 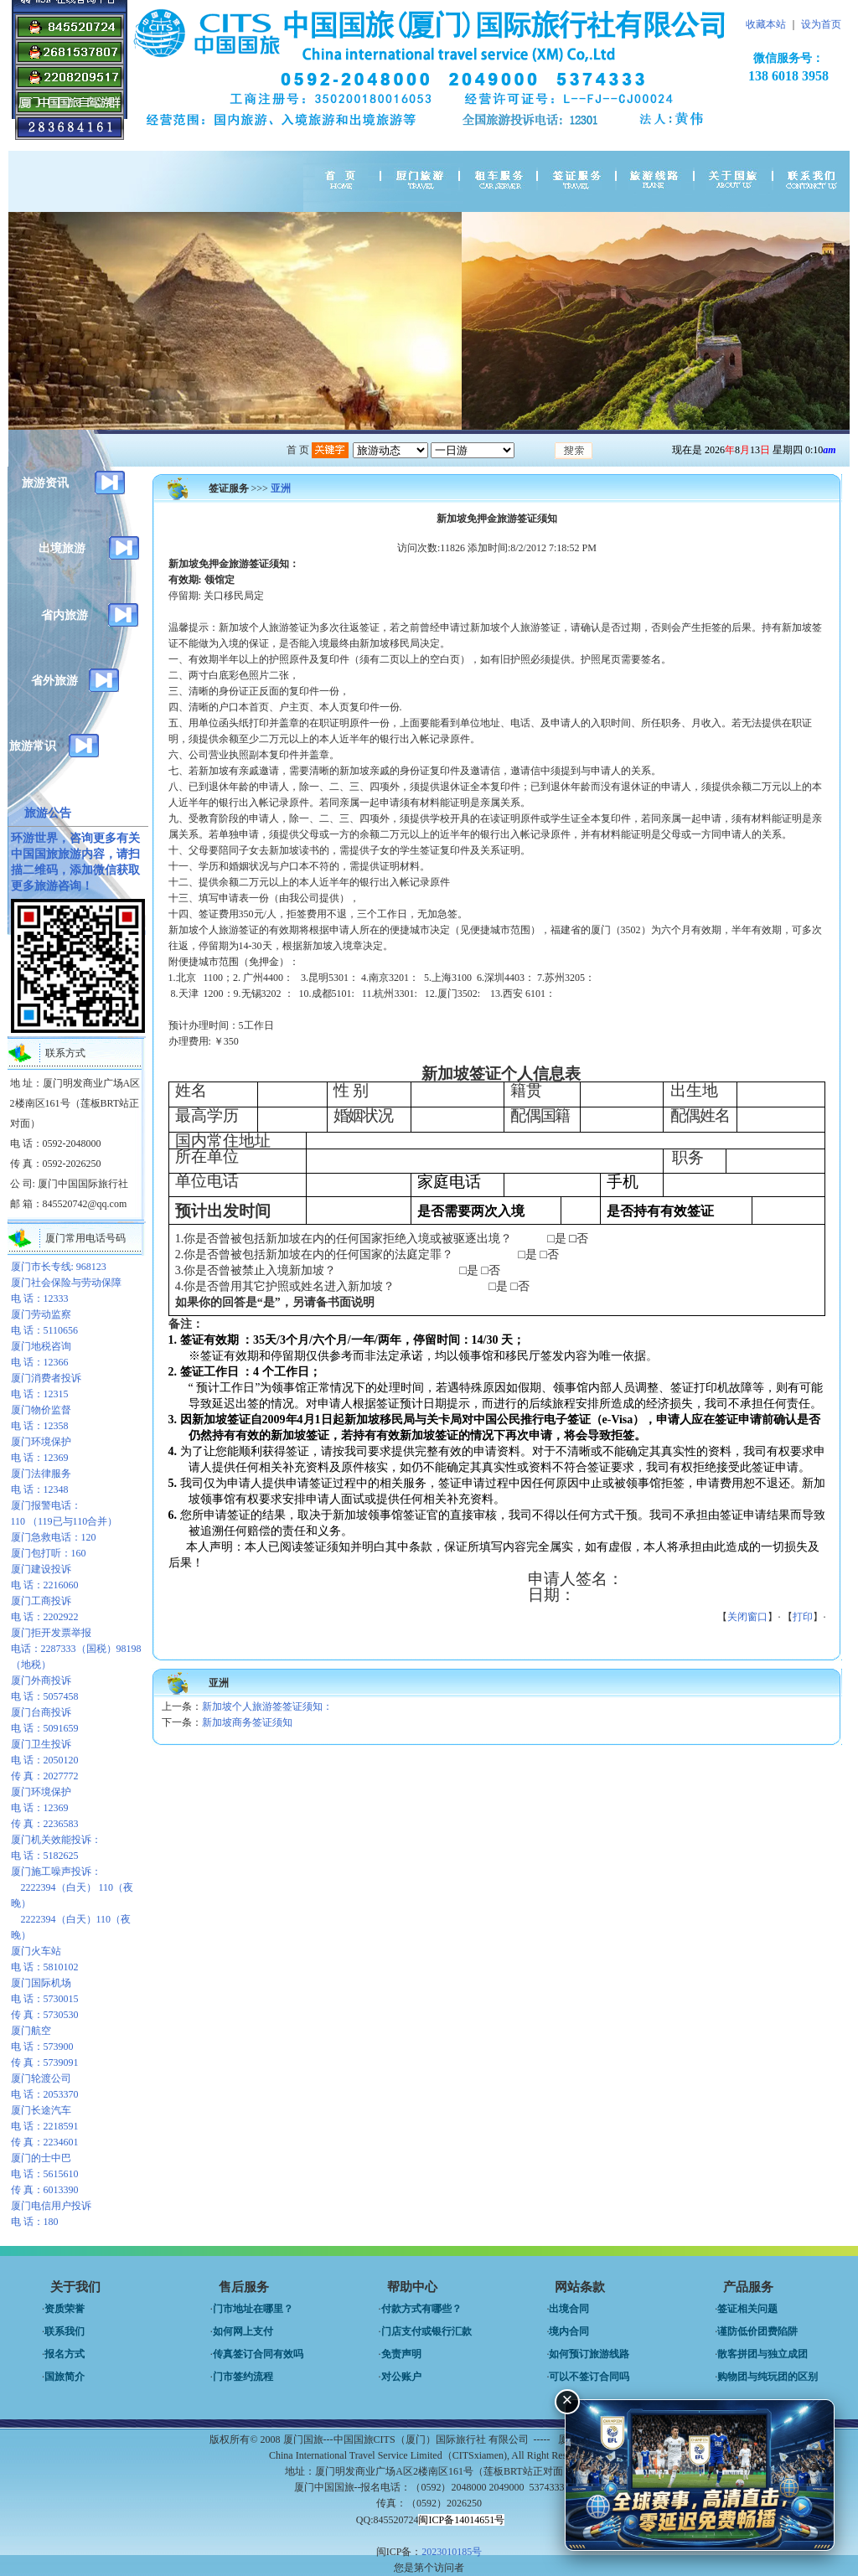 What do you see at coordinates (569, 2309) in the screenshot?
I see `出境合同` at bounding box center [569, 2309].